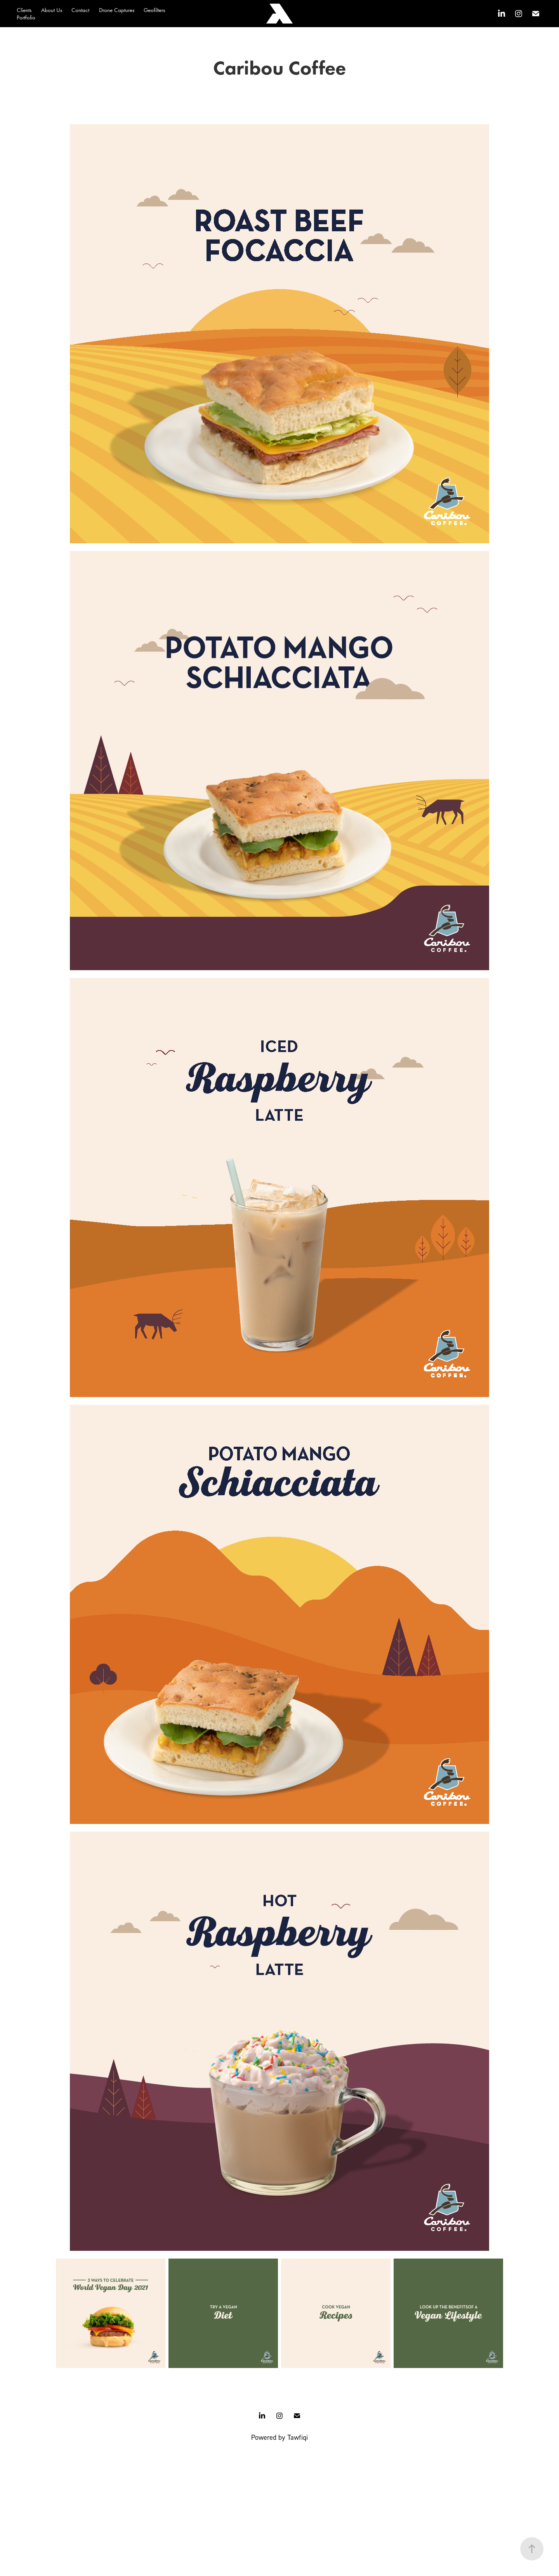 The height and width of the screenshot is (2576, 559). Describe the element at coordinates (116, 10) in the screenshot. I see `Drone Captures` at that location.